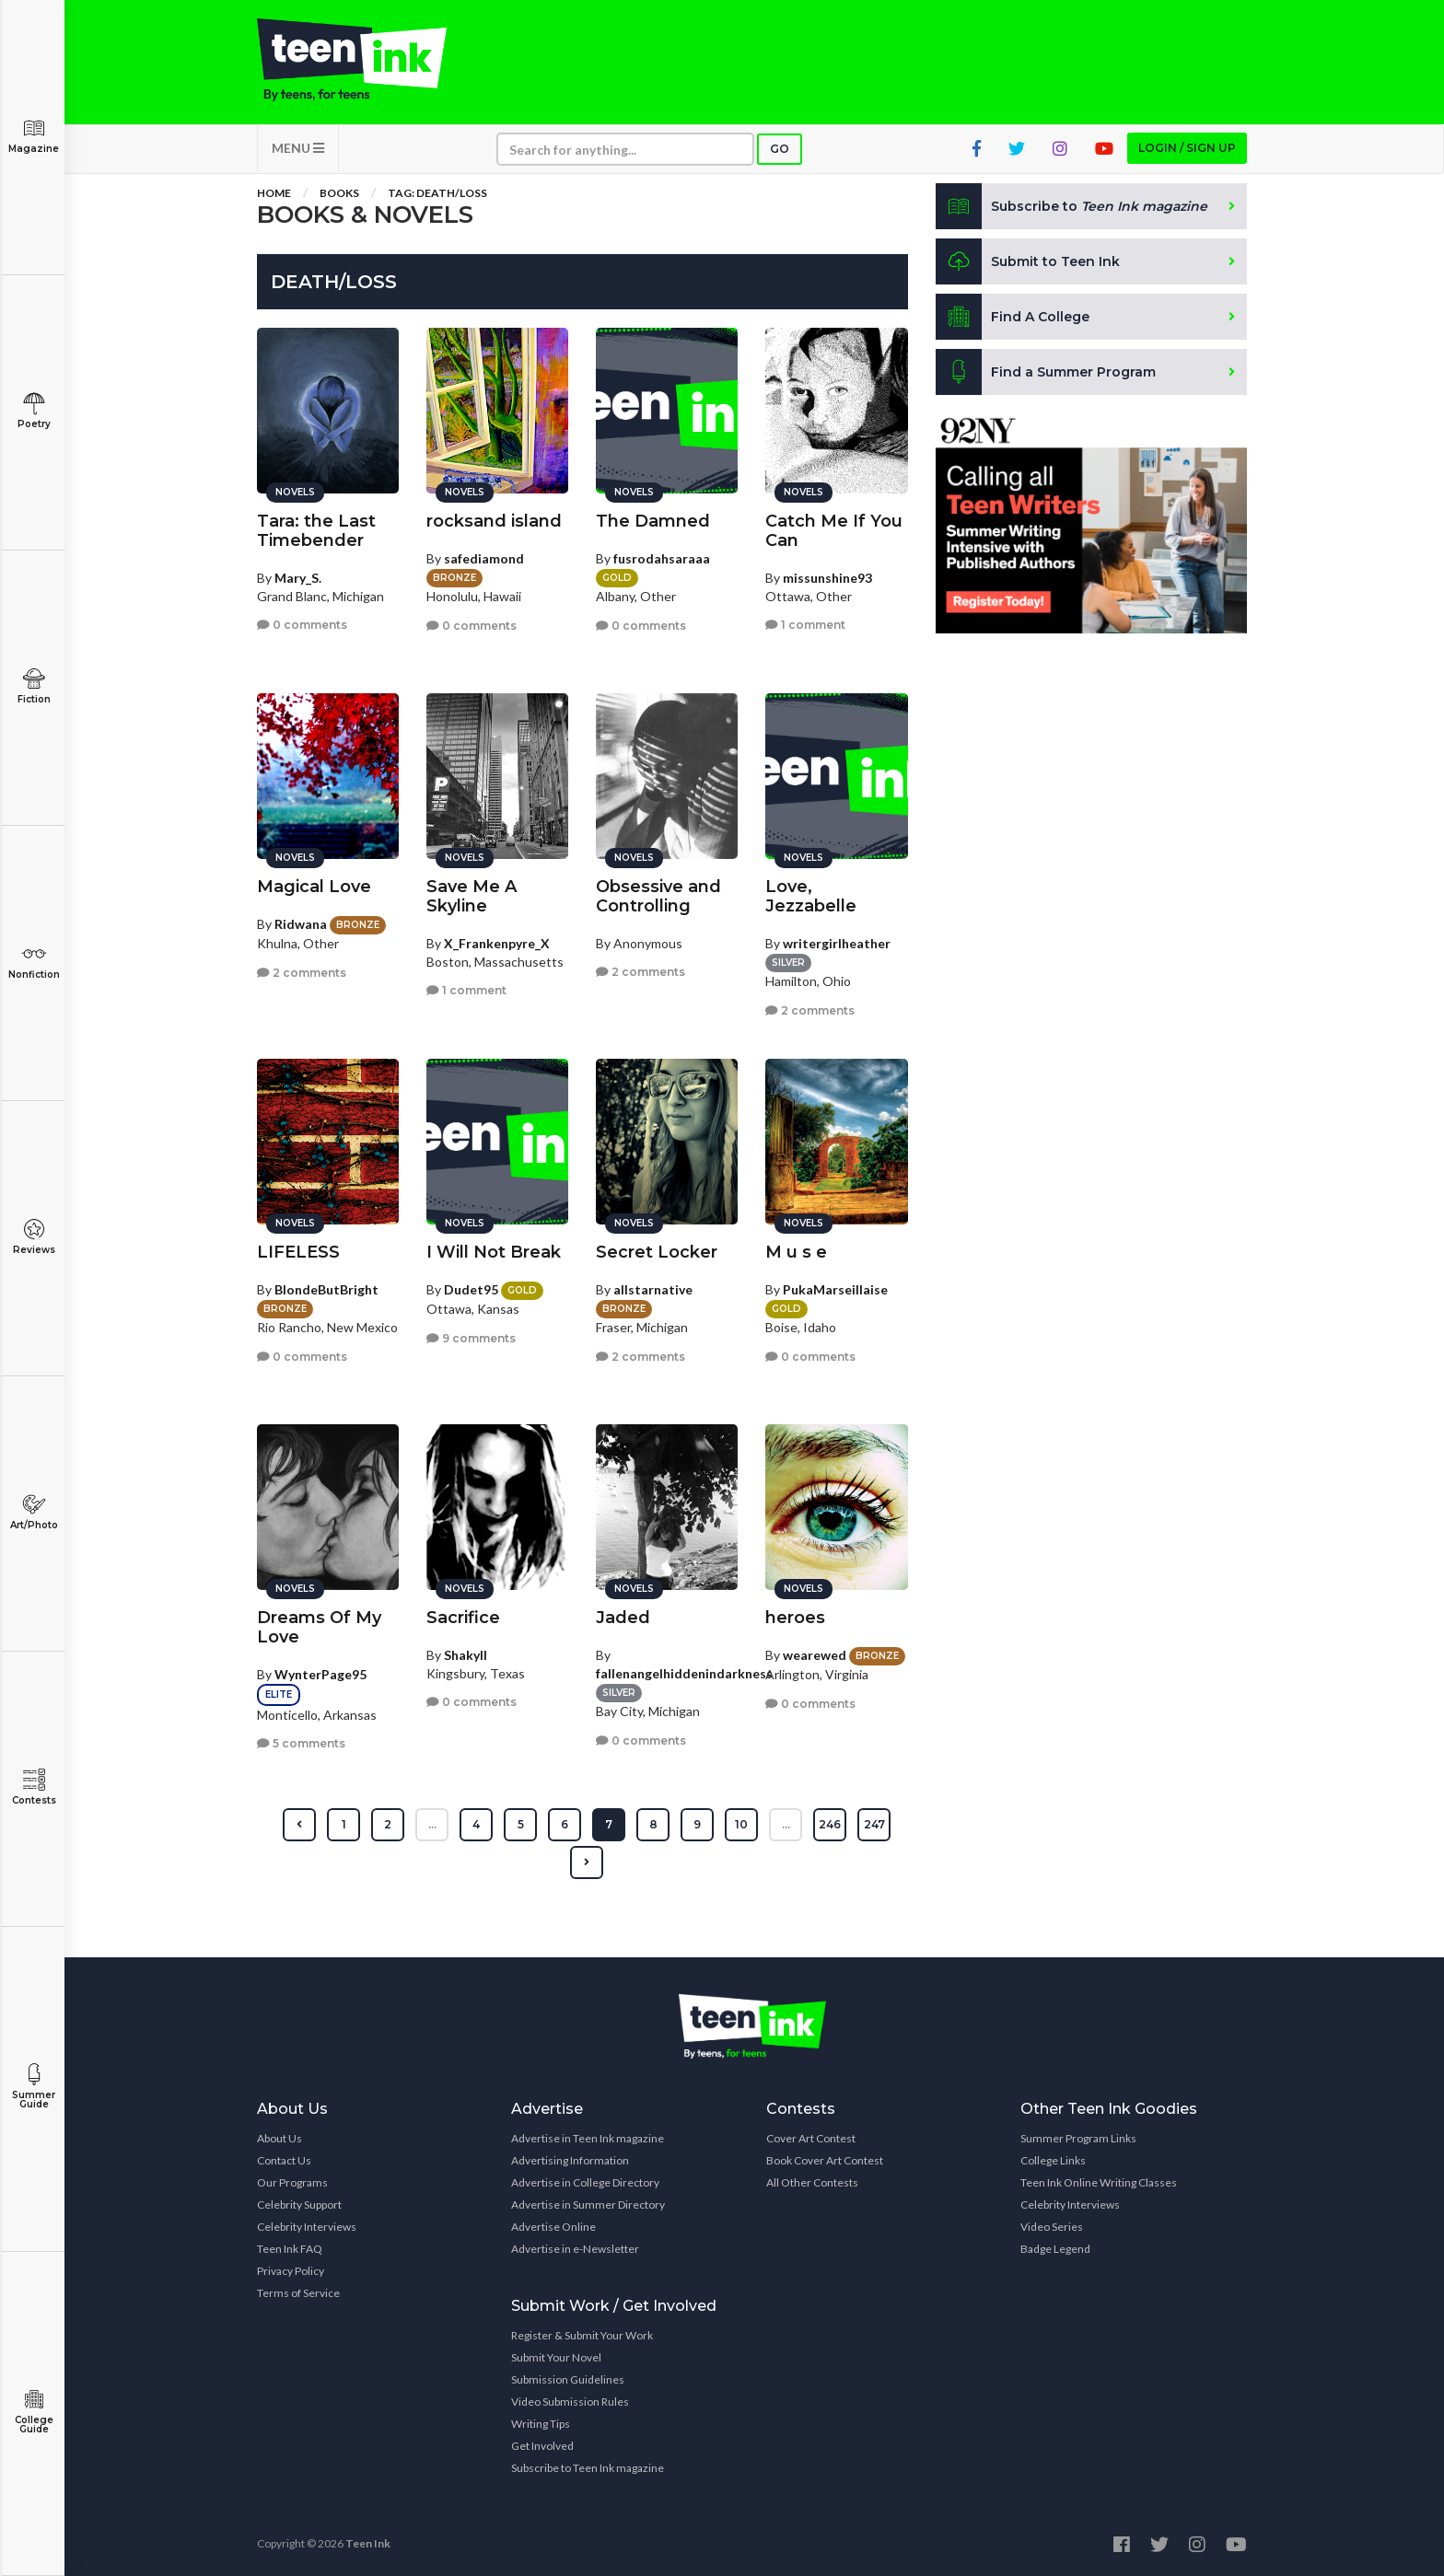 The width and height of the screenshot is (1444, 2576). I want to click on fusrodahsaraaa, so click(661, 558).